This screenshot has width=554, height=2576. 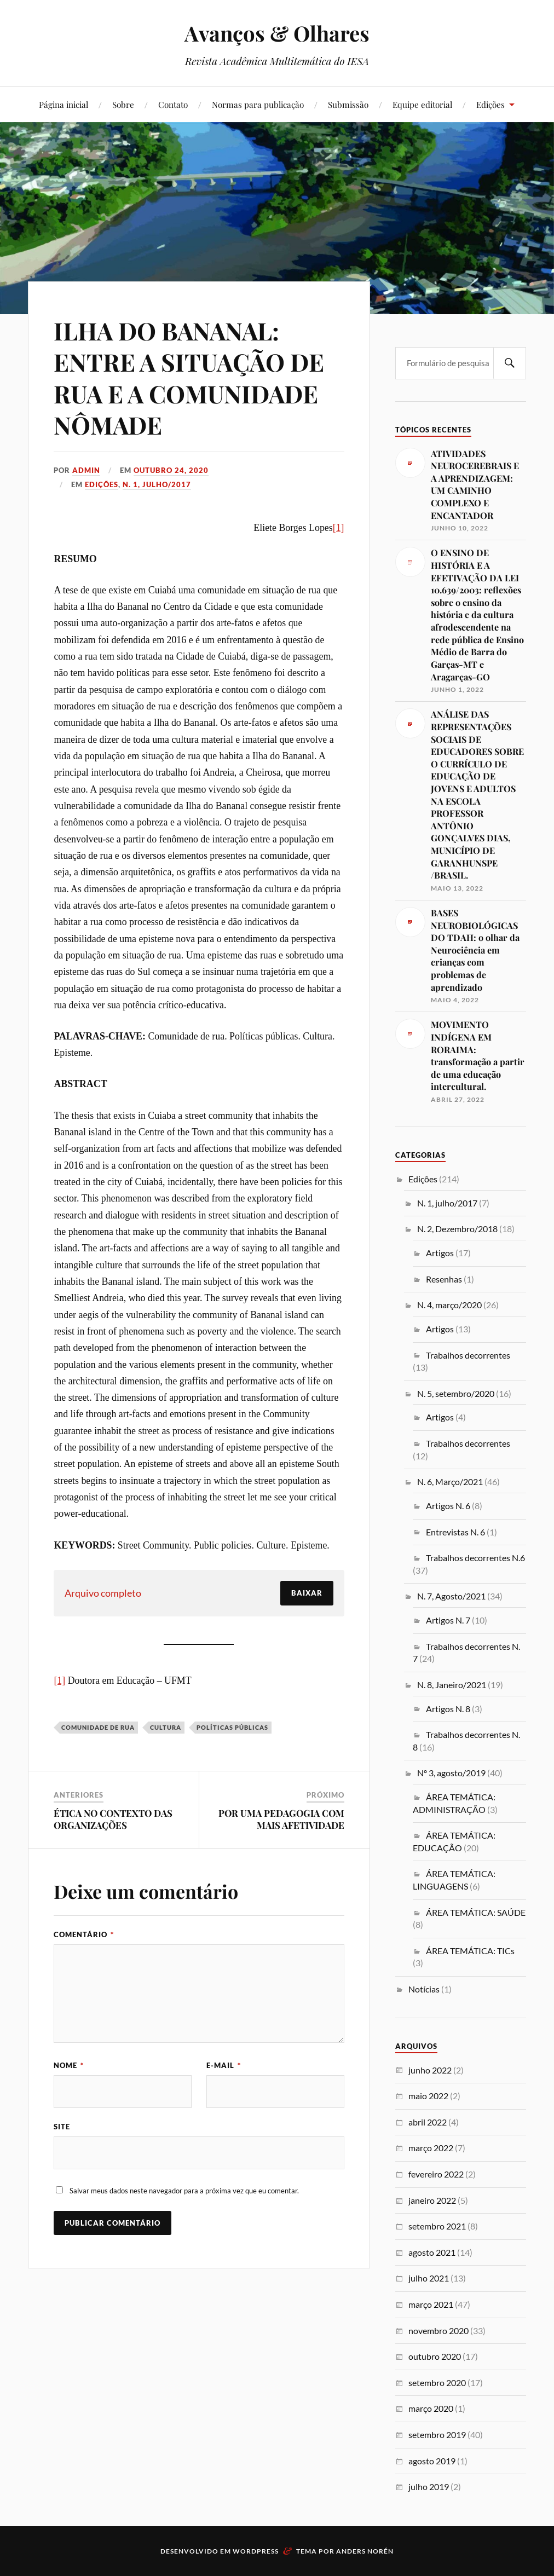 What do you see at coordinates (457, 1228) in the screenshot?
I see `N. 2, Dezembro/2018` at bounding box center [457, 1228].